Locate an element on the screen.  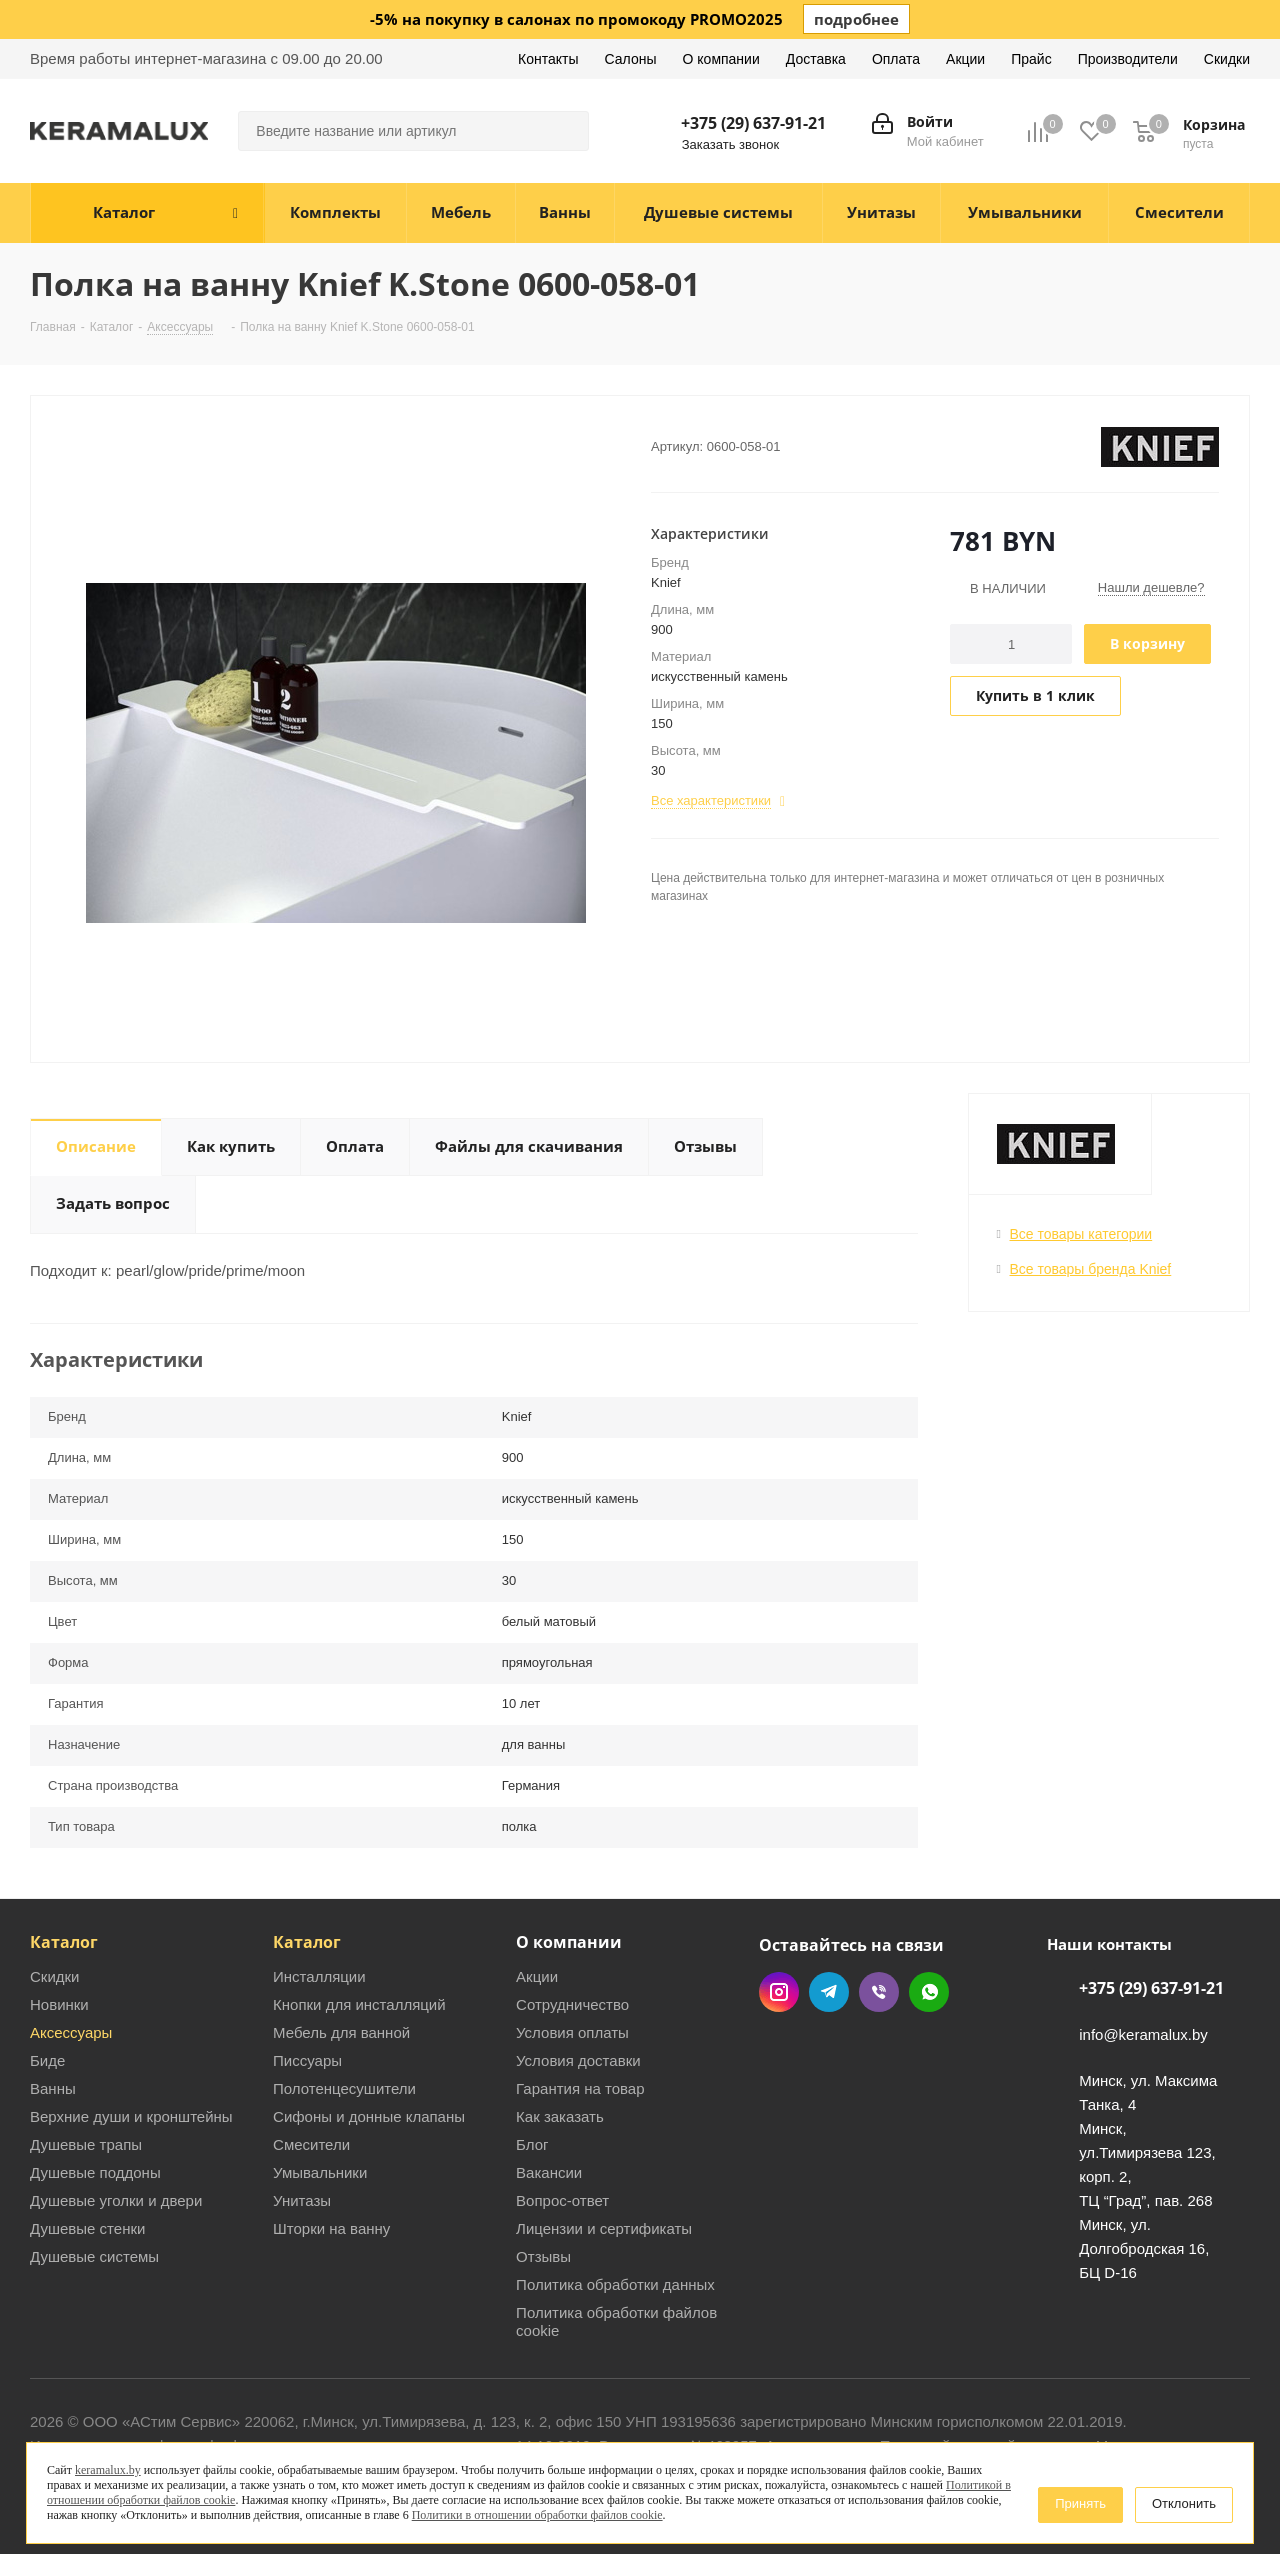
Умывальники is located at coordinates (320, 2172).